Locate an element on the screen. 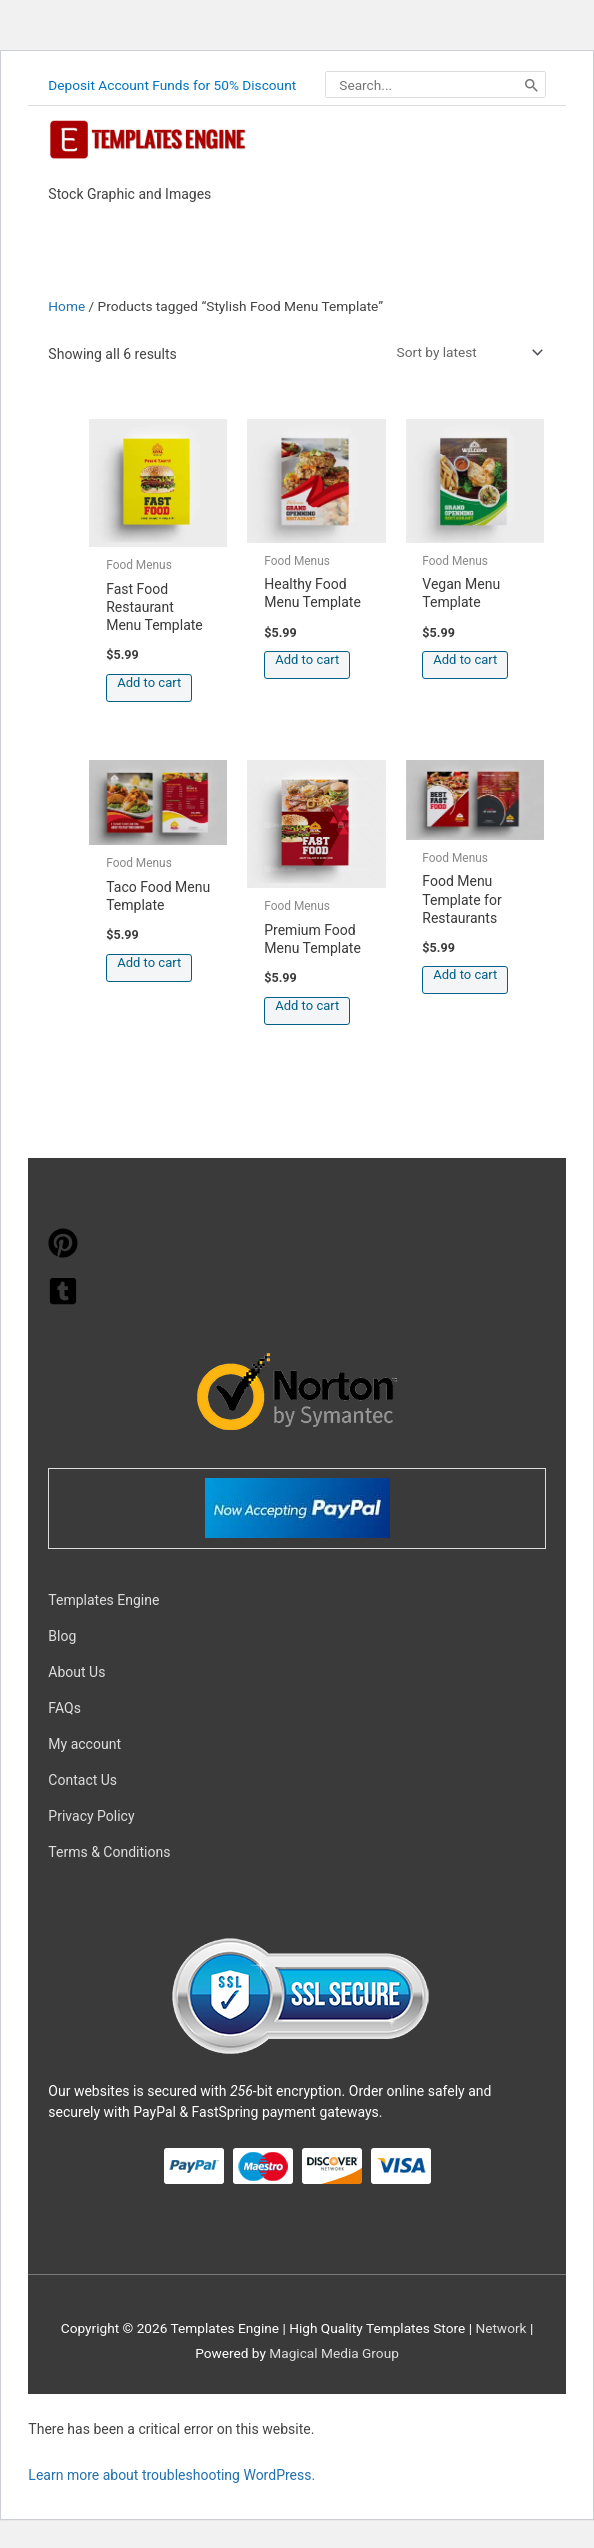  [Search] is located at coordinates (532, 85).